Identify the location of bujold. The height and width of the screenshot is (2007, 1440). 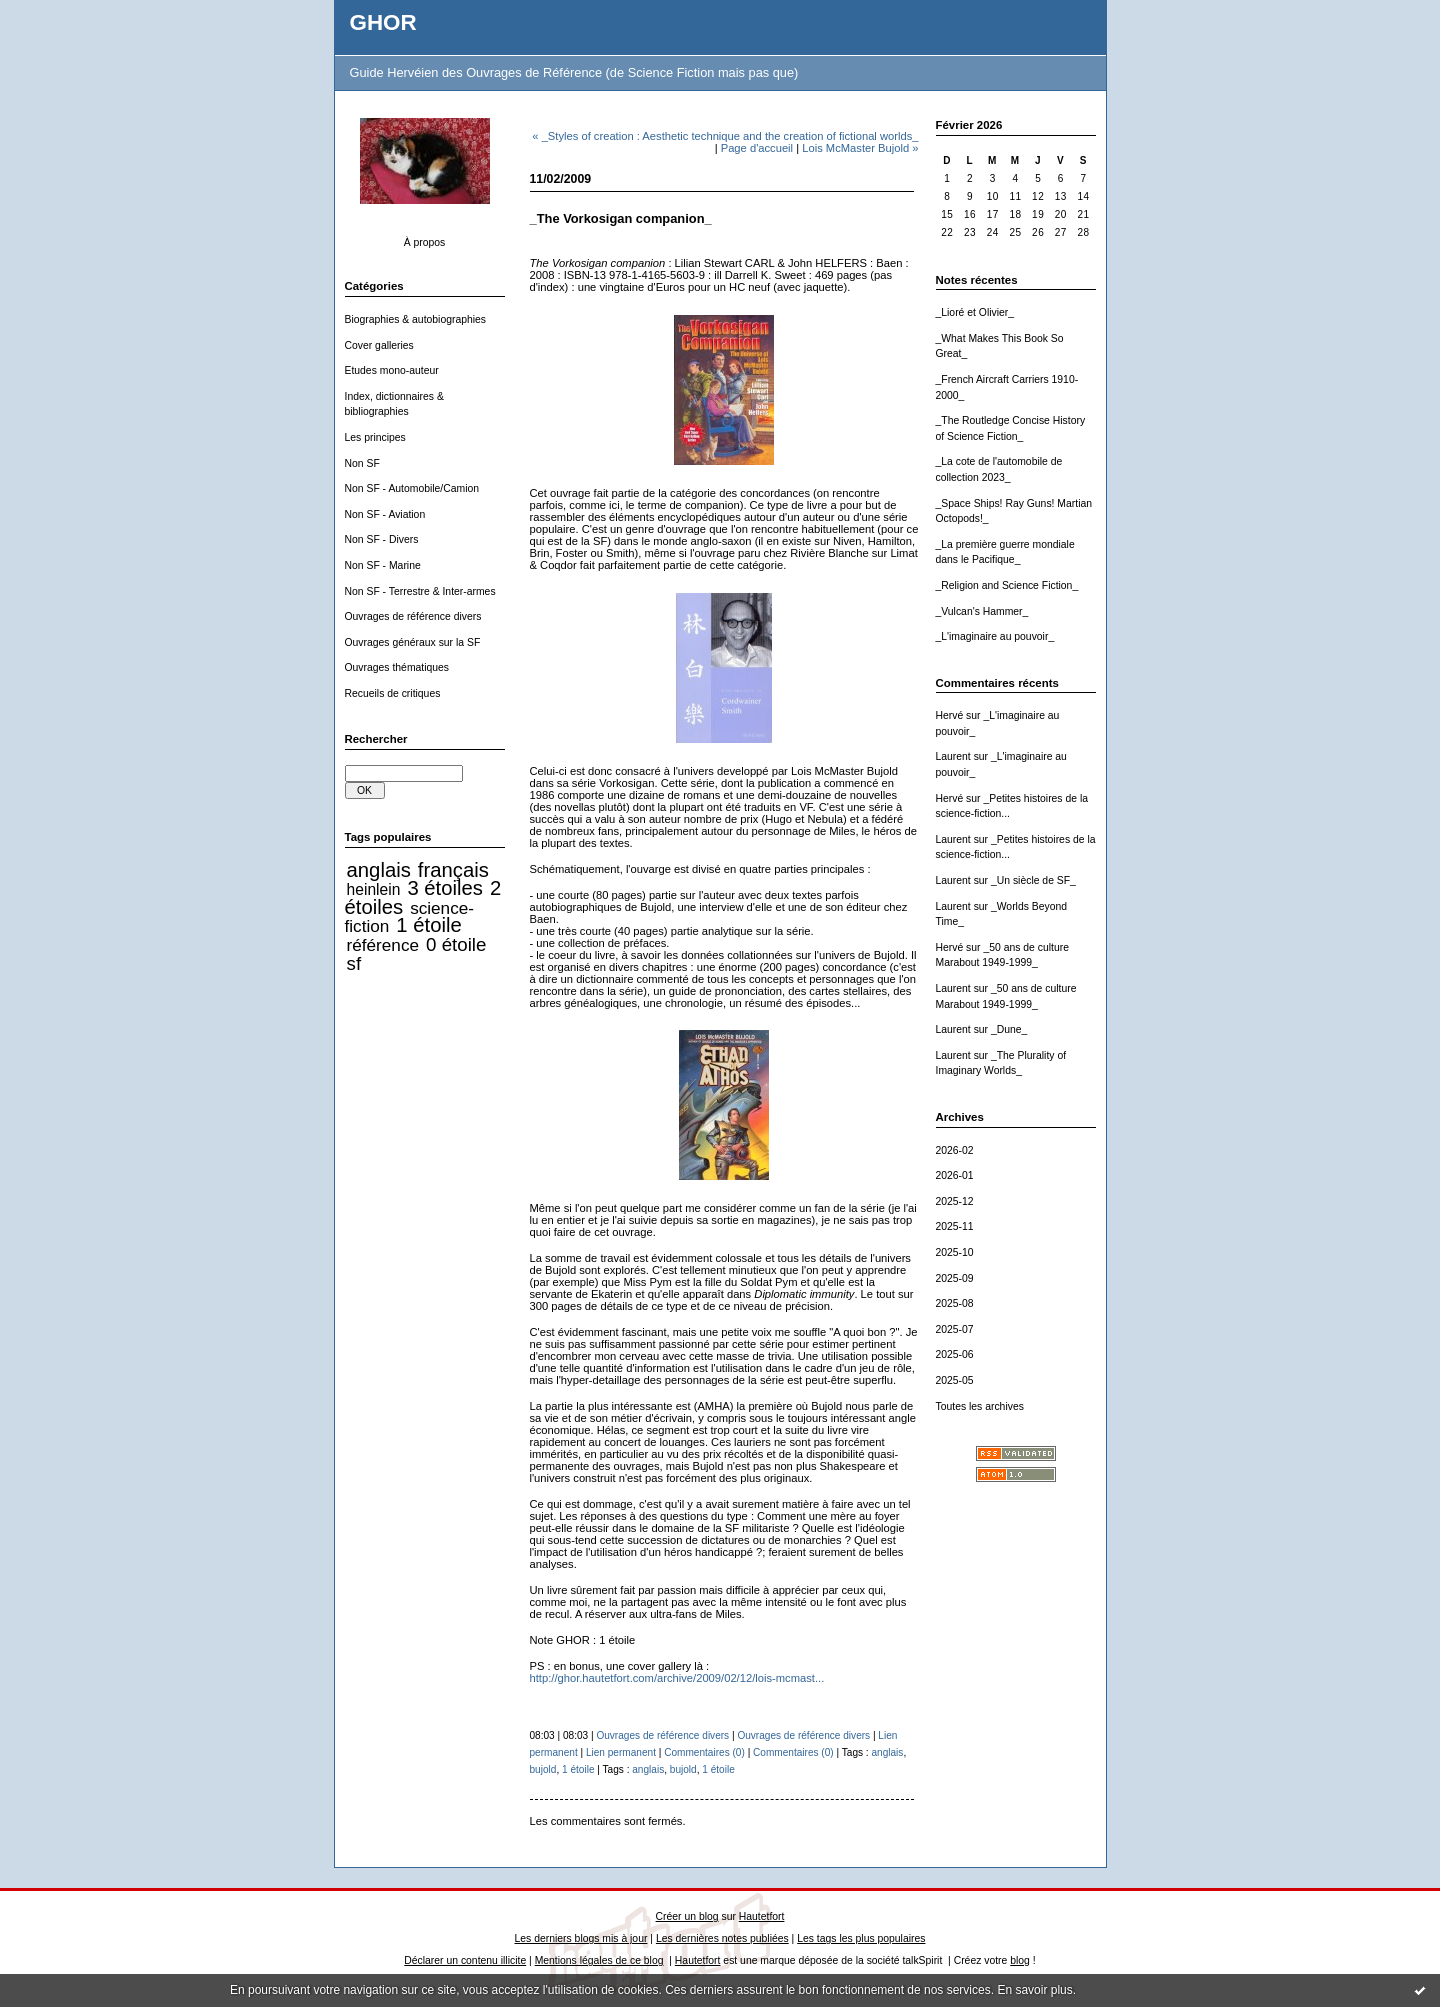
(543, 1769).